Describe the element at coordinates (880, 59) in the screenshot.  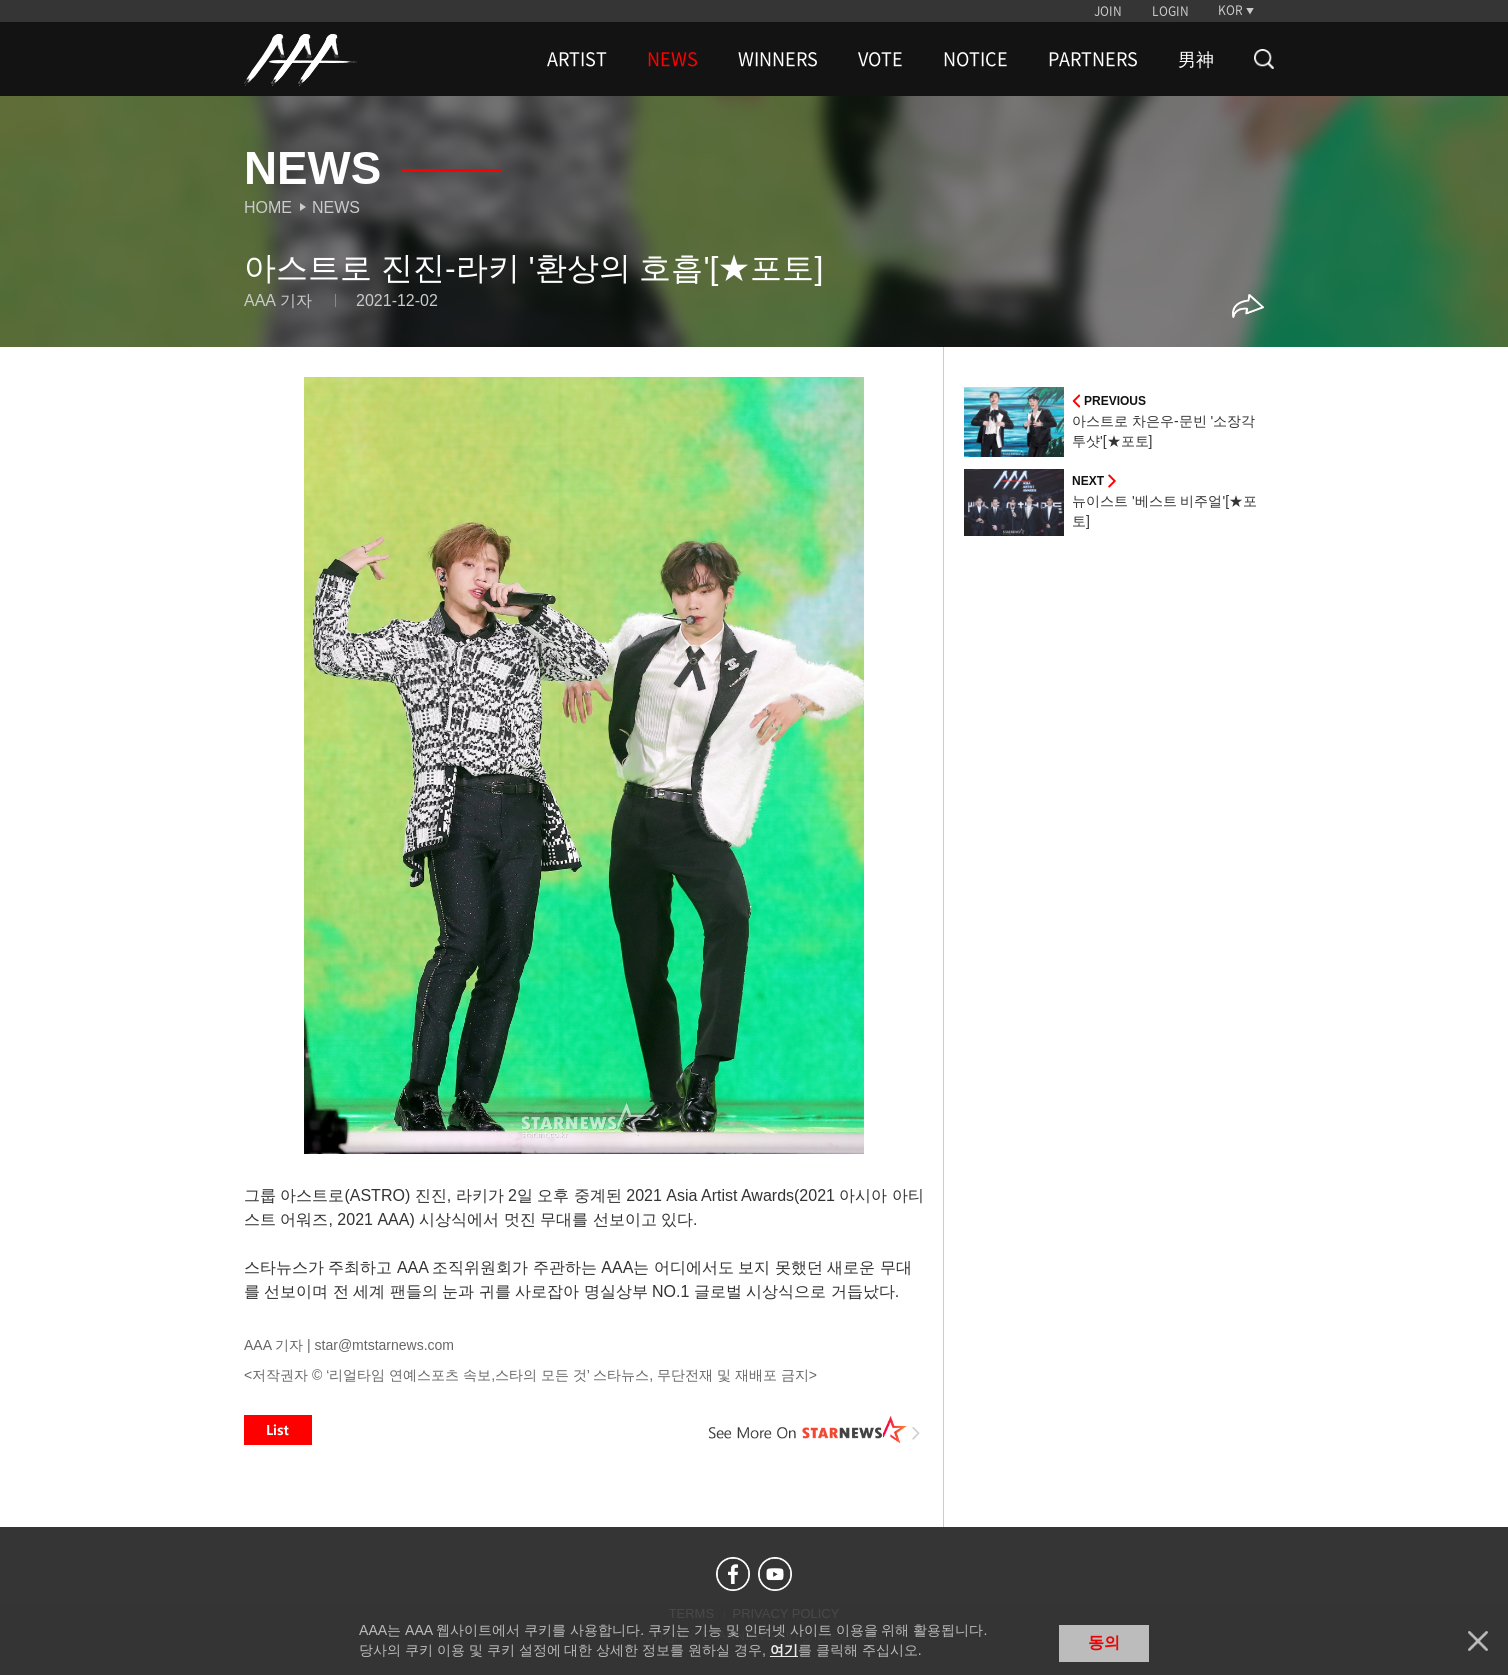
I see `VOTE` at that location.